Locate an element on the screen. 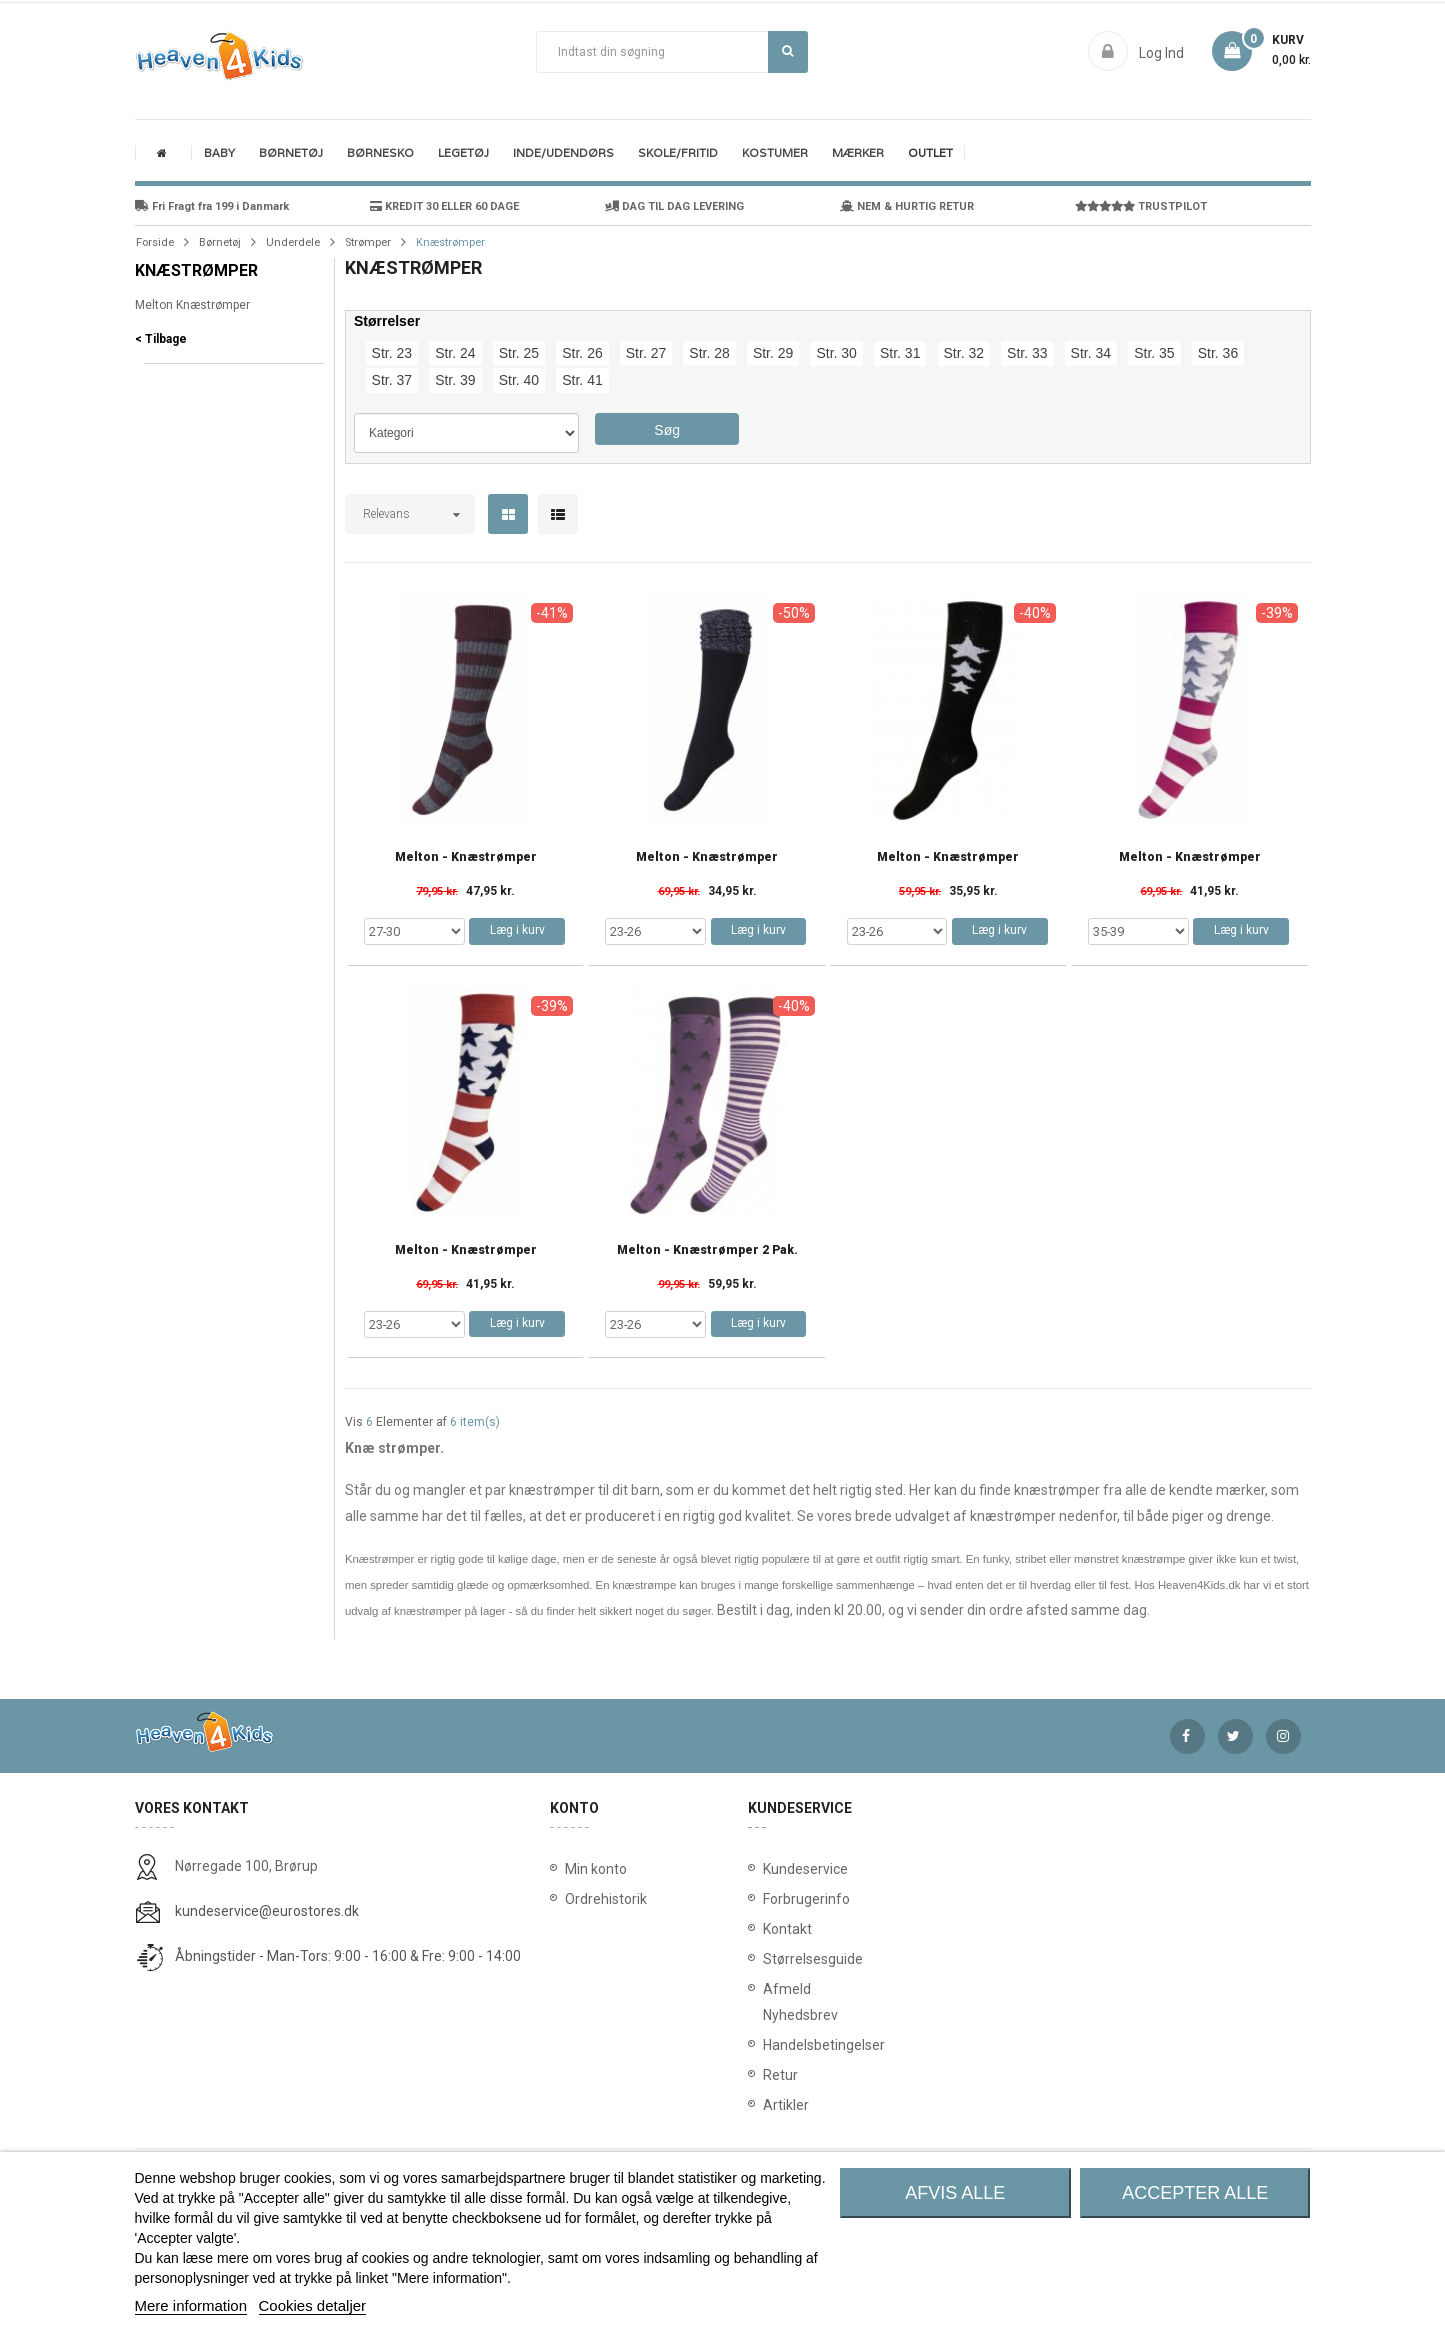 This screenshot has width=1445, height=2332. Afvis alle is located at coordinates (955, 2193).